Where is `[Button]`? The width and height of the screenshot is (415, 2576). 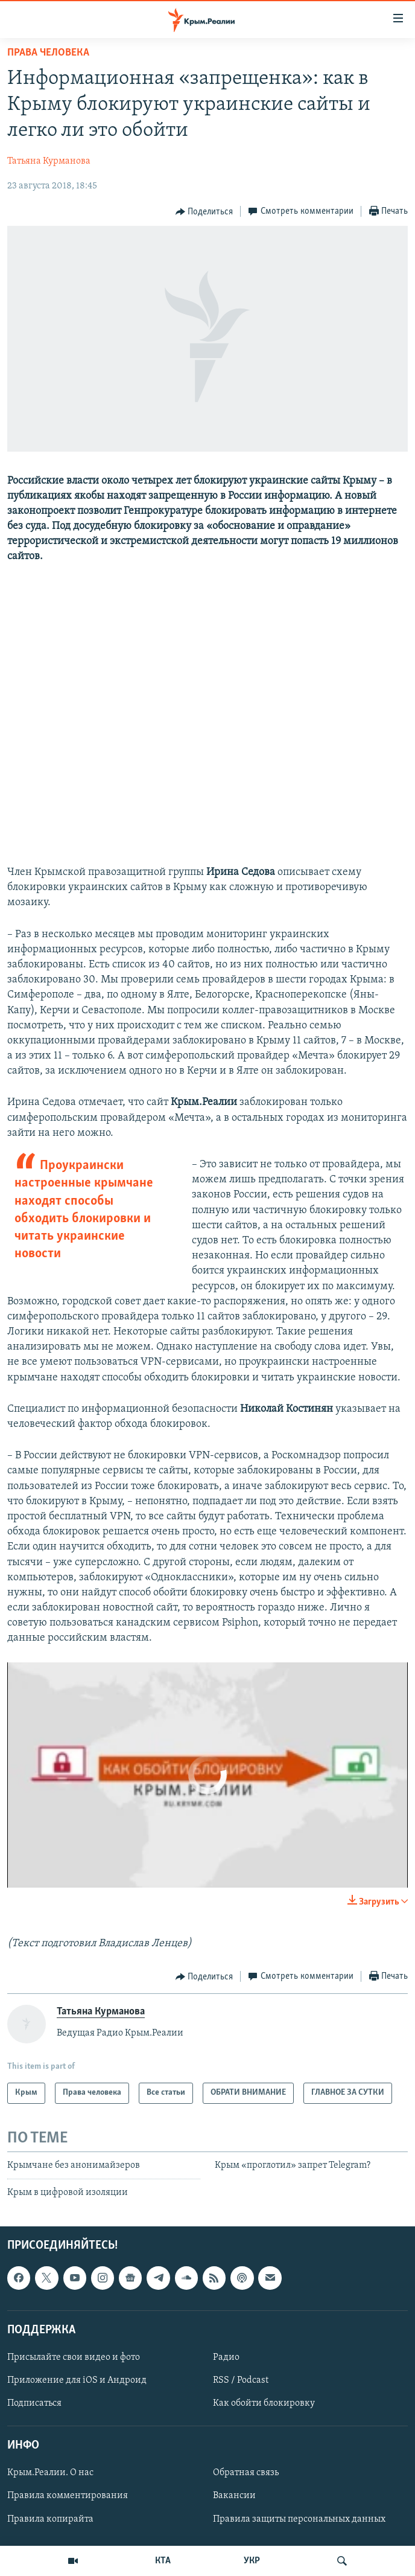 [Button] is located at coordinates (204, 212).